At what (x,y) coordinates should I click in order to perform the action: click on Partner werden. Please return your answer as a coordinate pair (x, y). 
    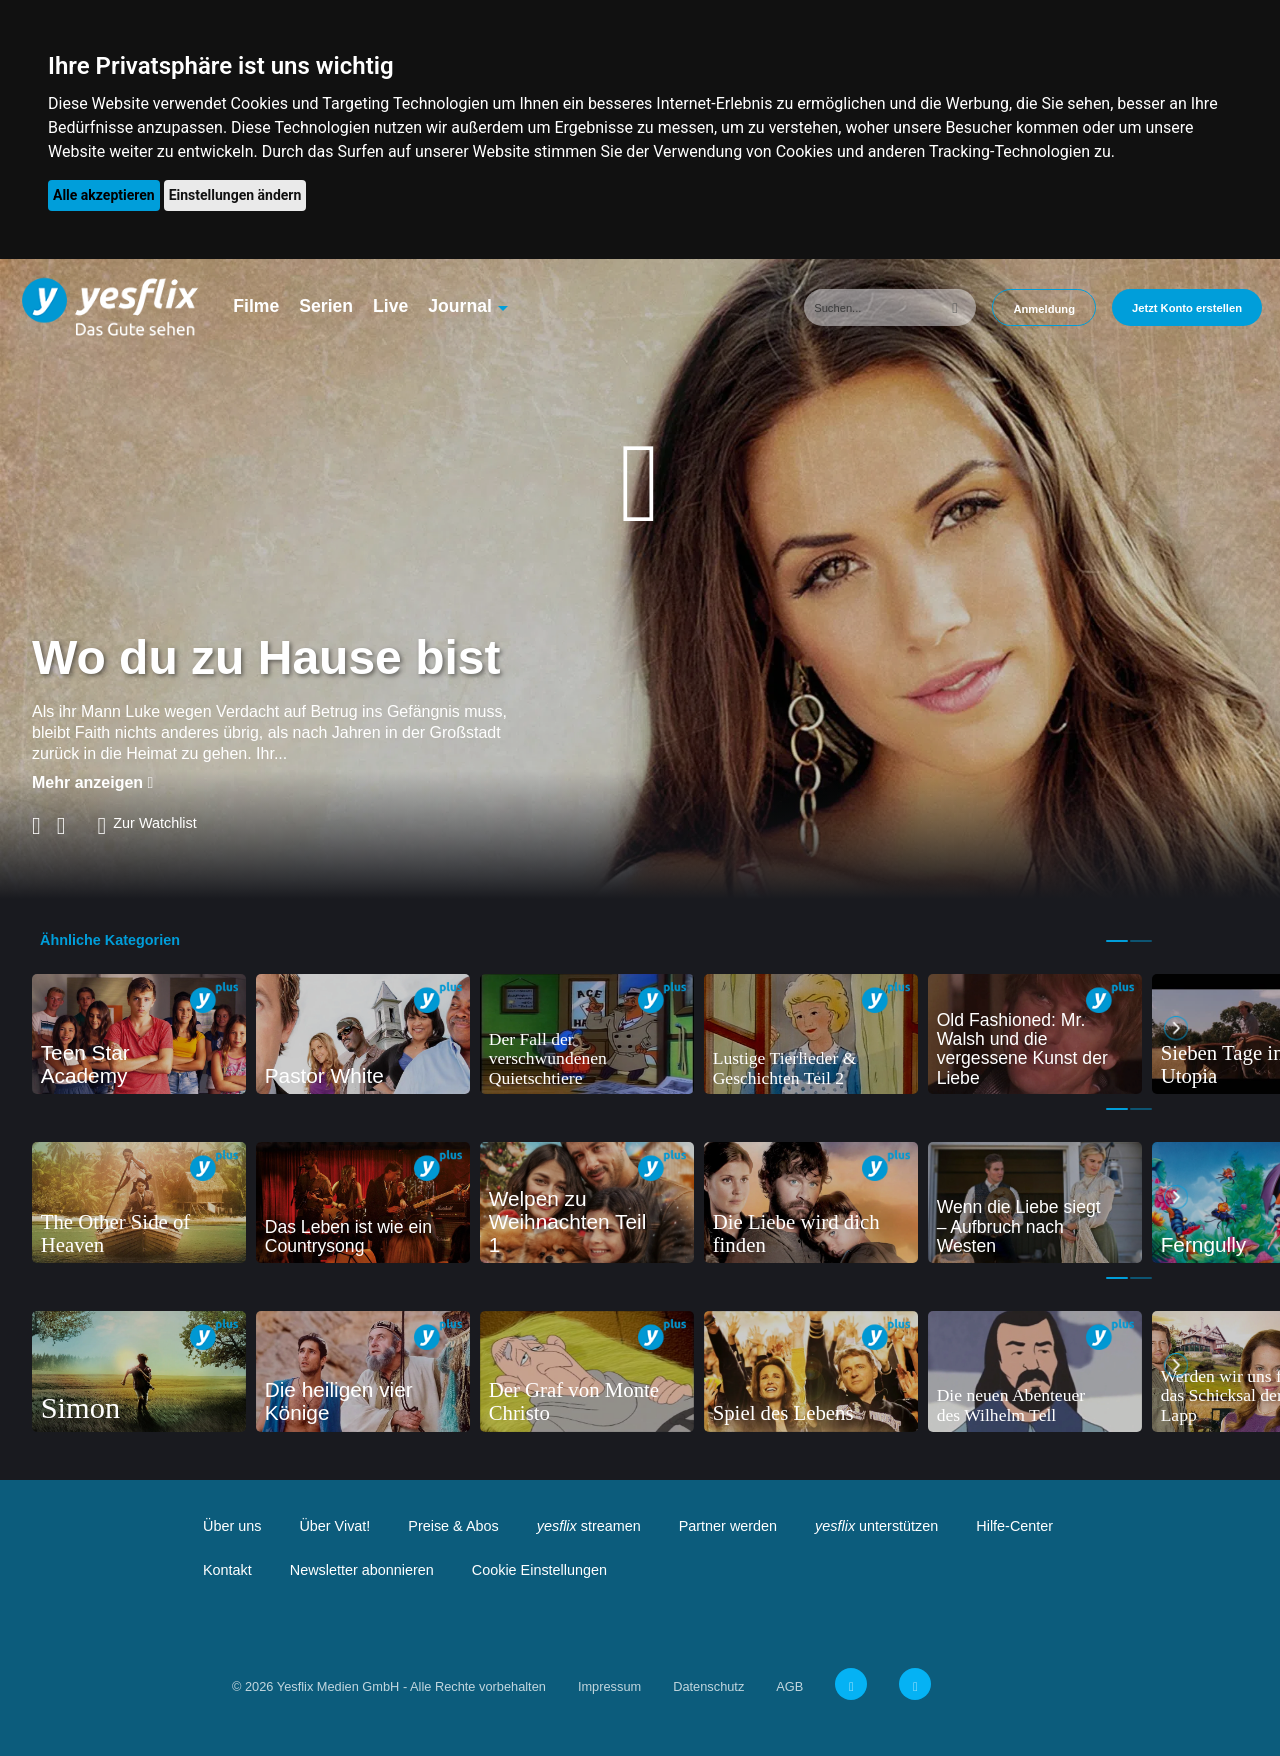
    Looking at the image, I should click on (728, 1526).